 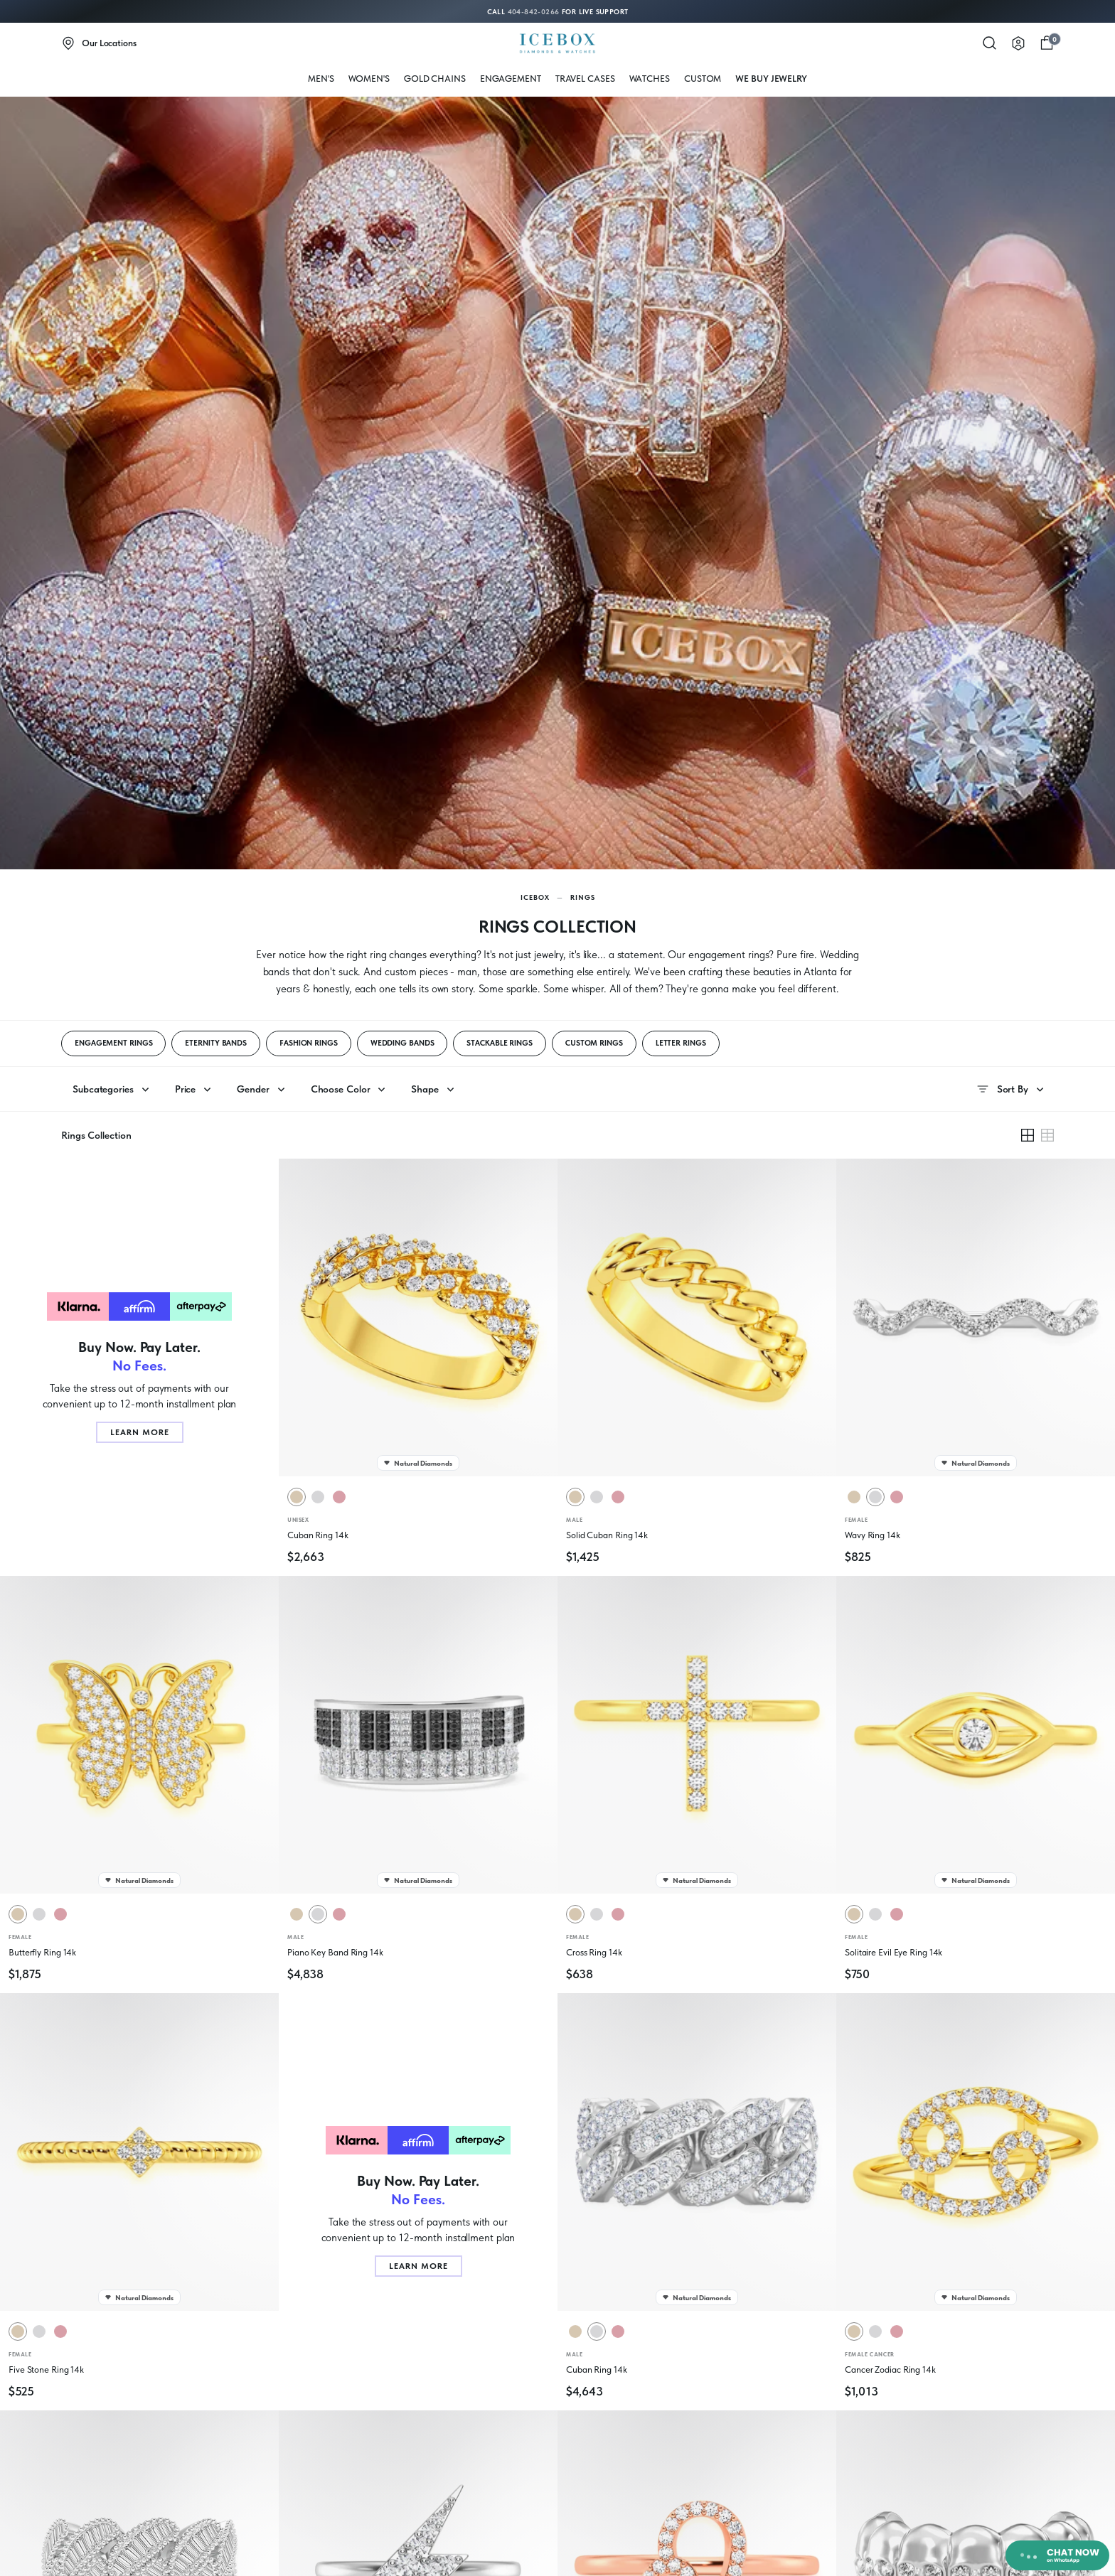 What do you see at coordinates (594, 1952) in the screenshot?
I see `Cross Ring 14k` at bounding box center [594, 1952].